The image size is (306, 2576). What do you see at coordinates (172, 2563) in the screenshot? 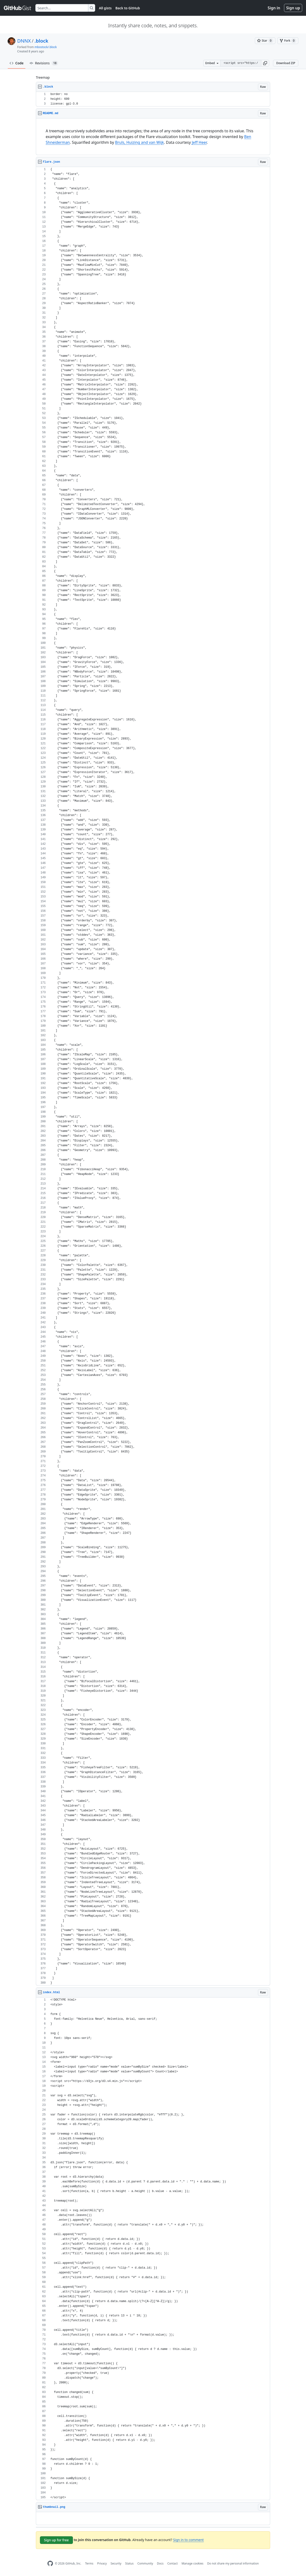
I see `Contact` at bounding box center [172, 2563].